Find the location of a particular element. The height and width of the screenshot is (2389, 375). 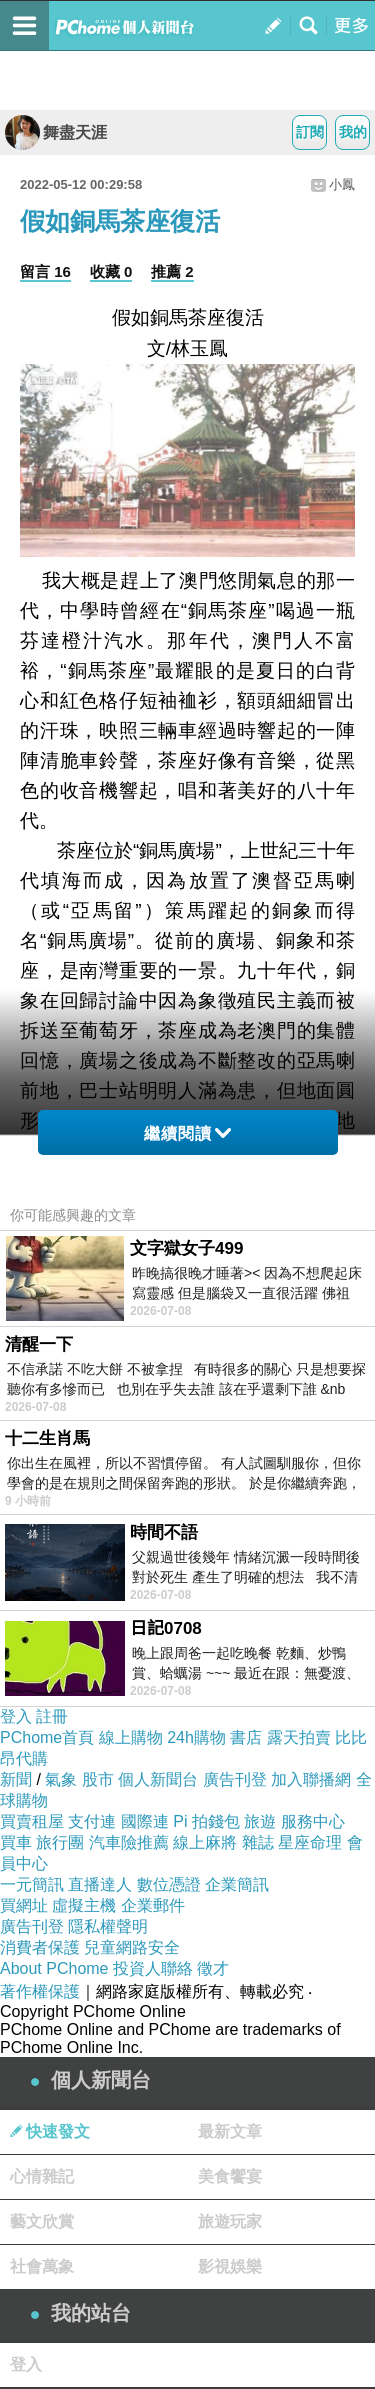

旅行團 is located at coordinates (60, 1842).